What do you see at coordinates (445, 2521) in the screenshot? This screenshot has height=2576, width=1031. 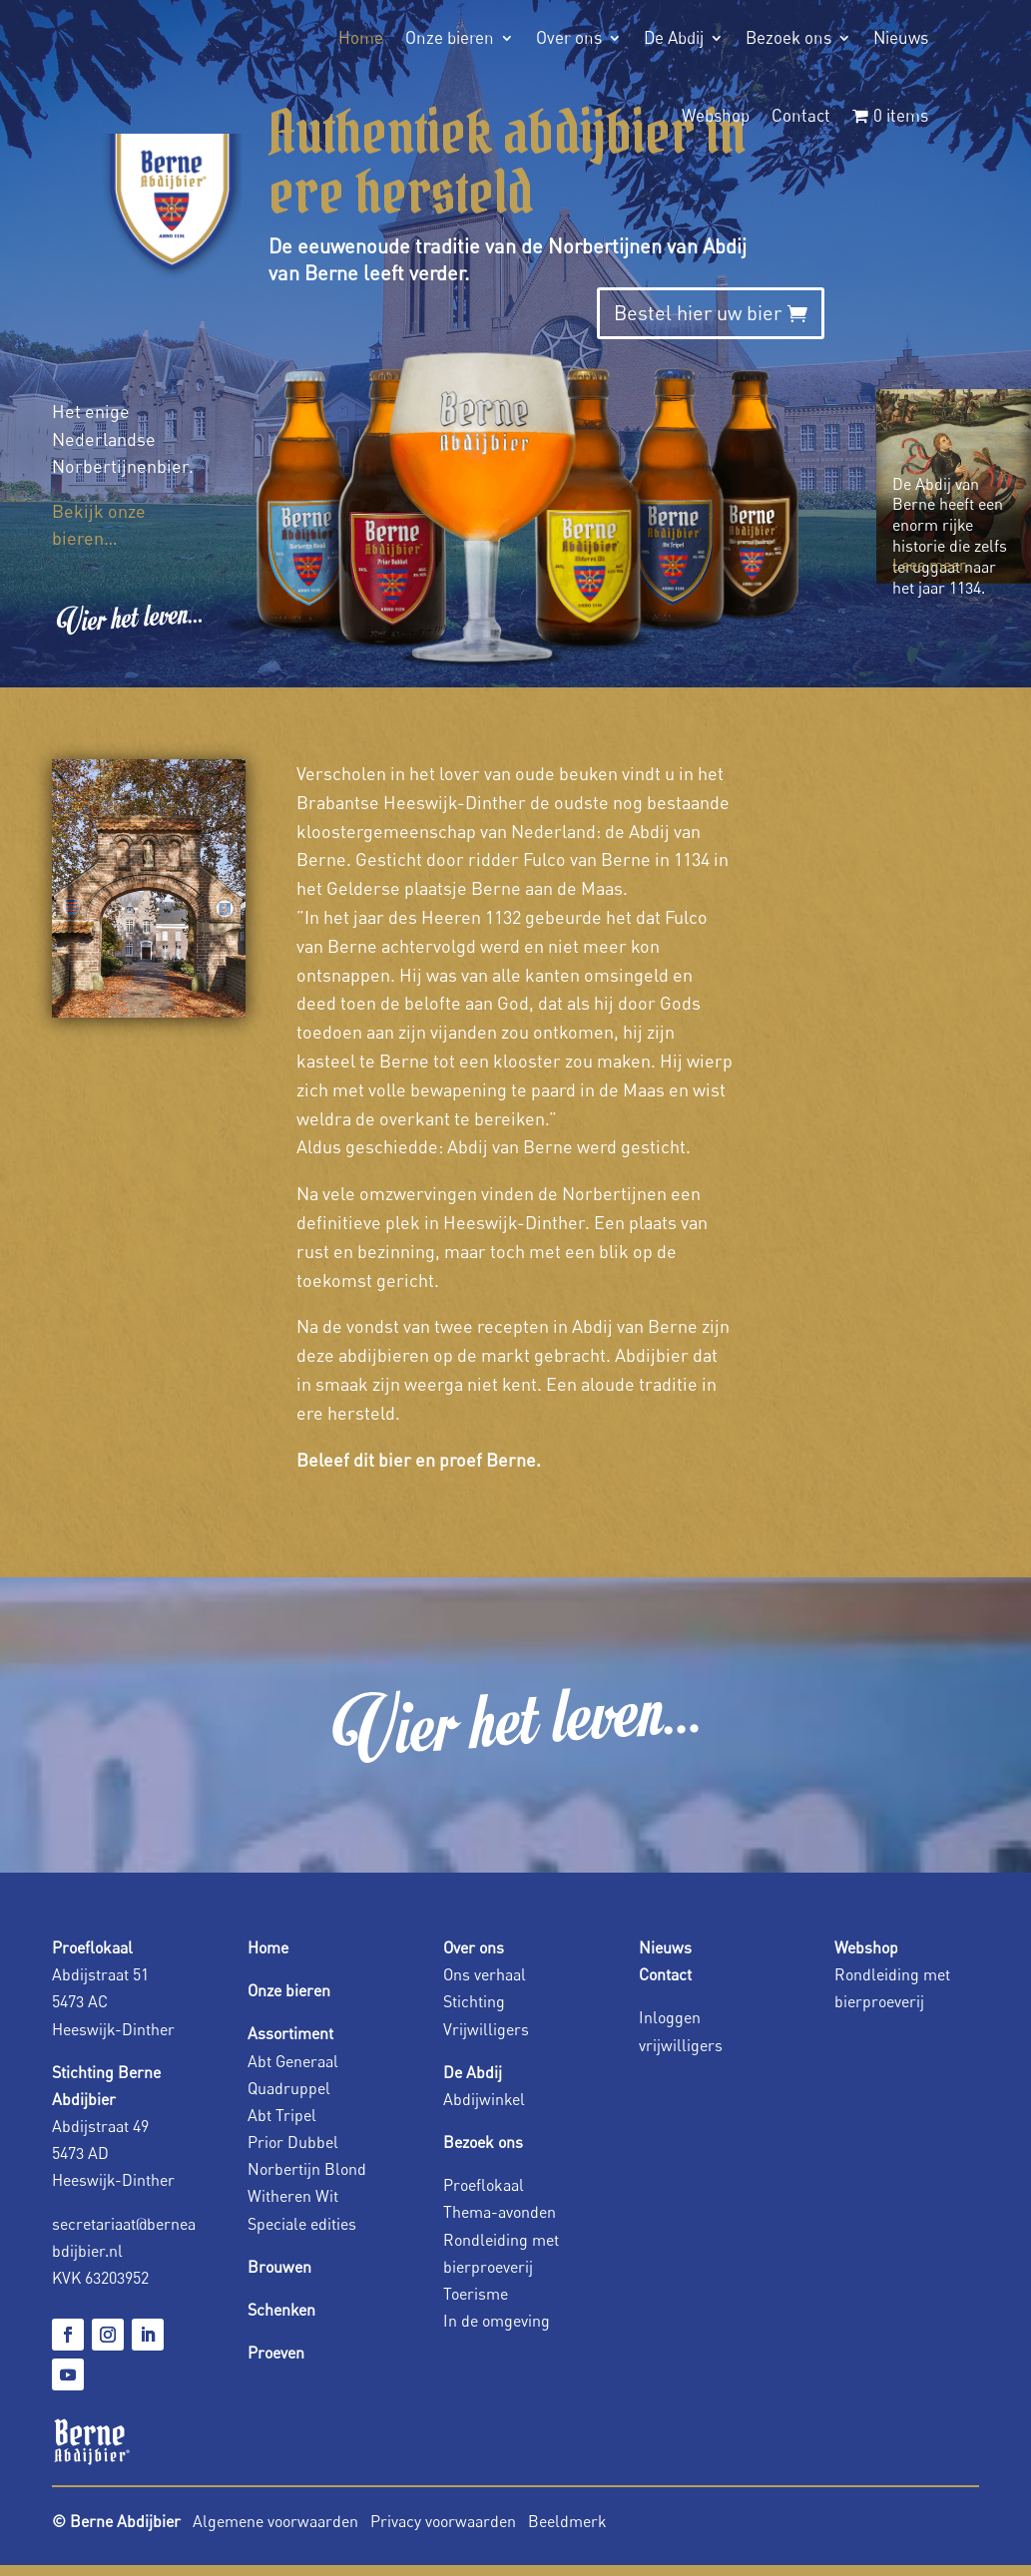 I see `Privacy voorwaarden` at bounding box center [445, 2521].